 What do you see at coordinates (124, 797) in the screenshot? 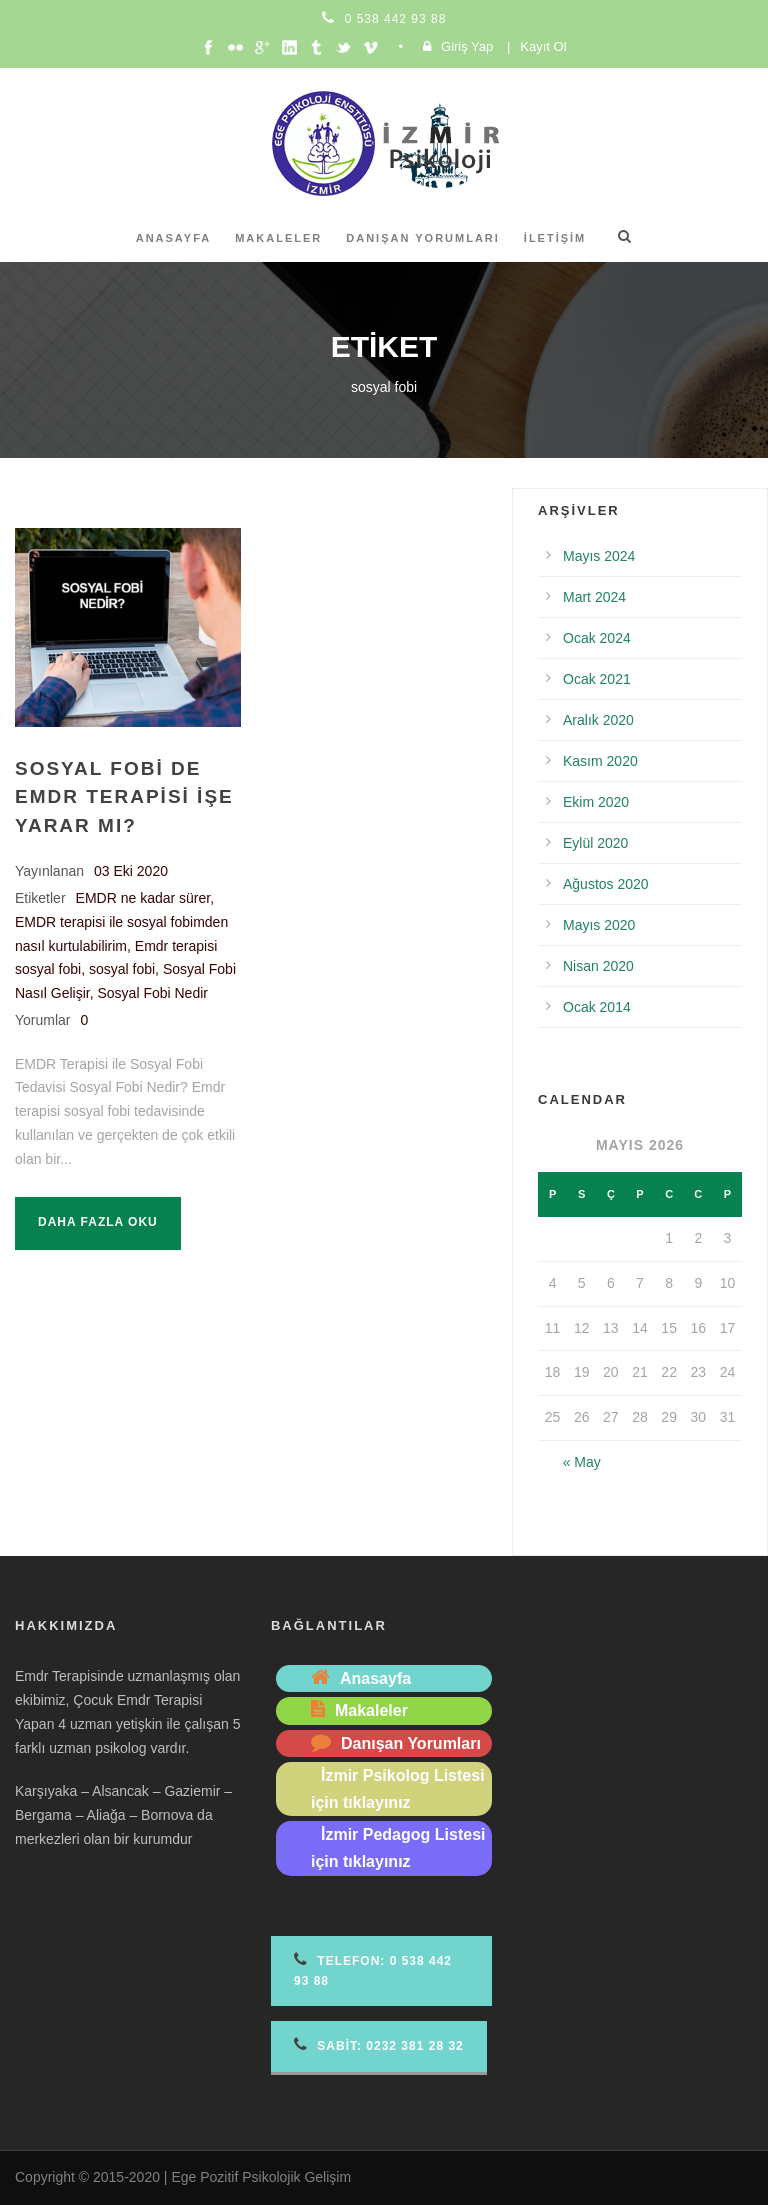
I see `Sosyal Fobi de Emdr Terapisi İşe Yarar mı?` at bounding box center [124, 797].